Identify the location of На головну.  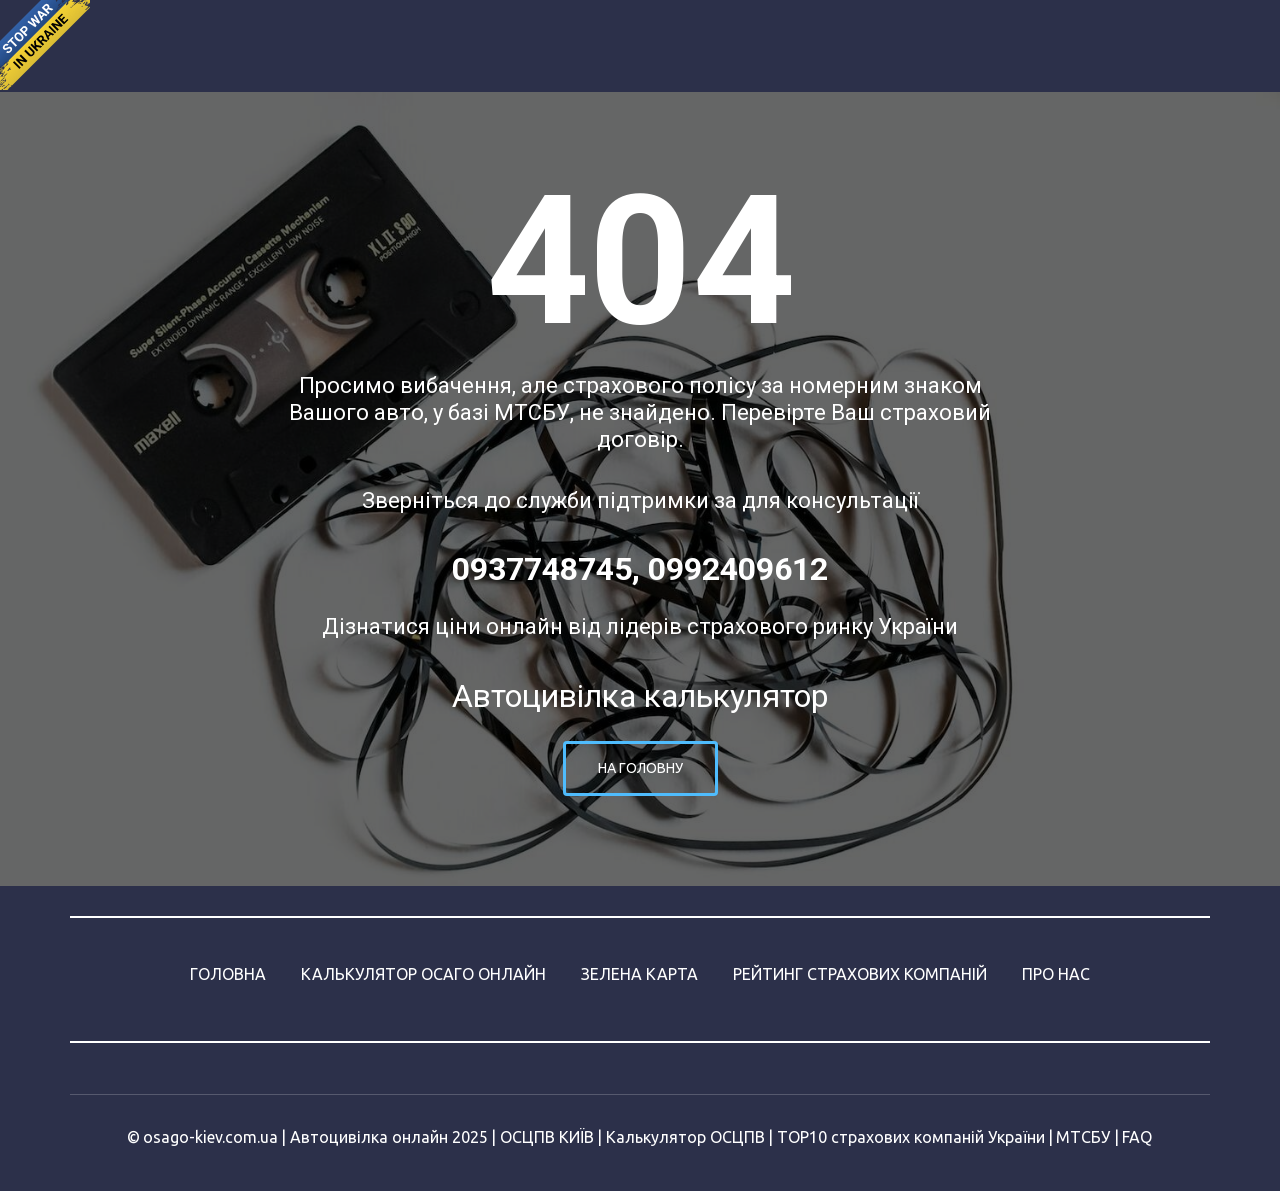
(640, 768).